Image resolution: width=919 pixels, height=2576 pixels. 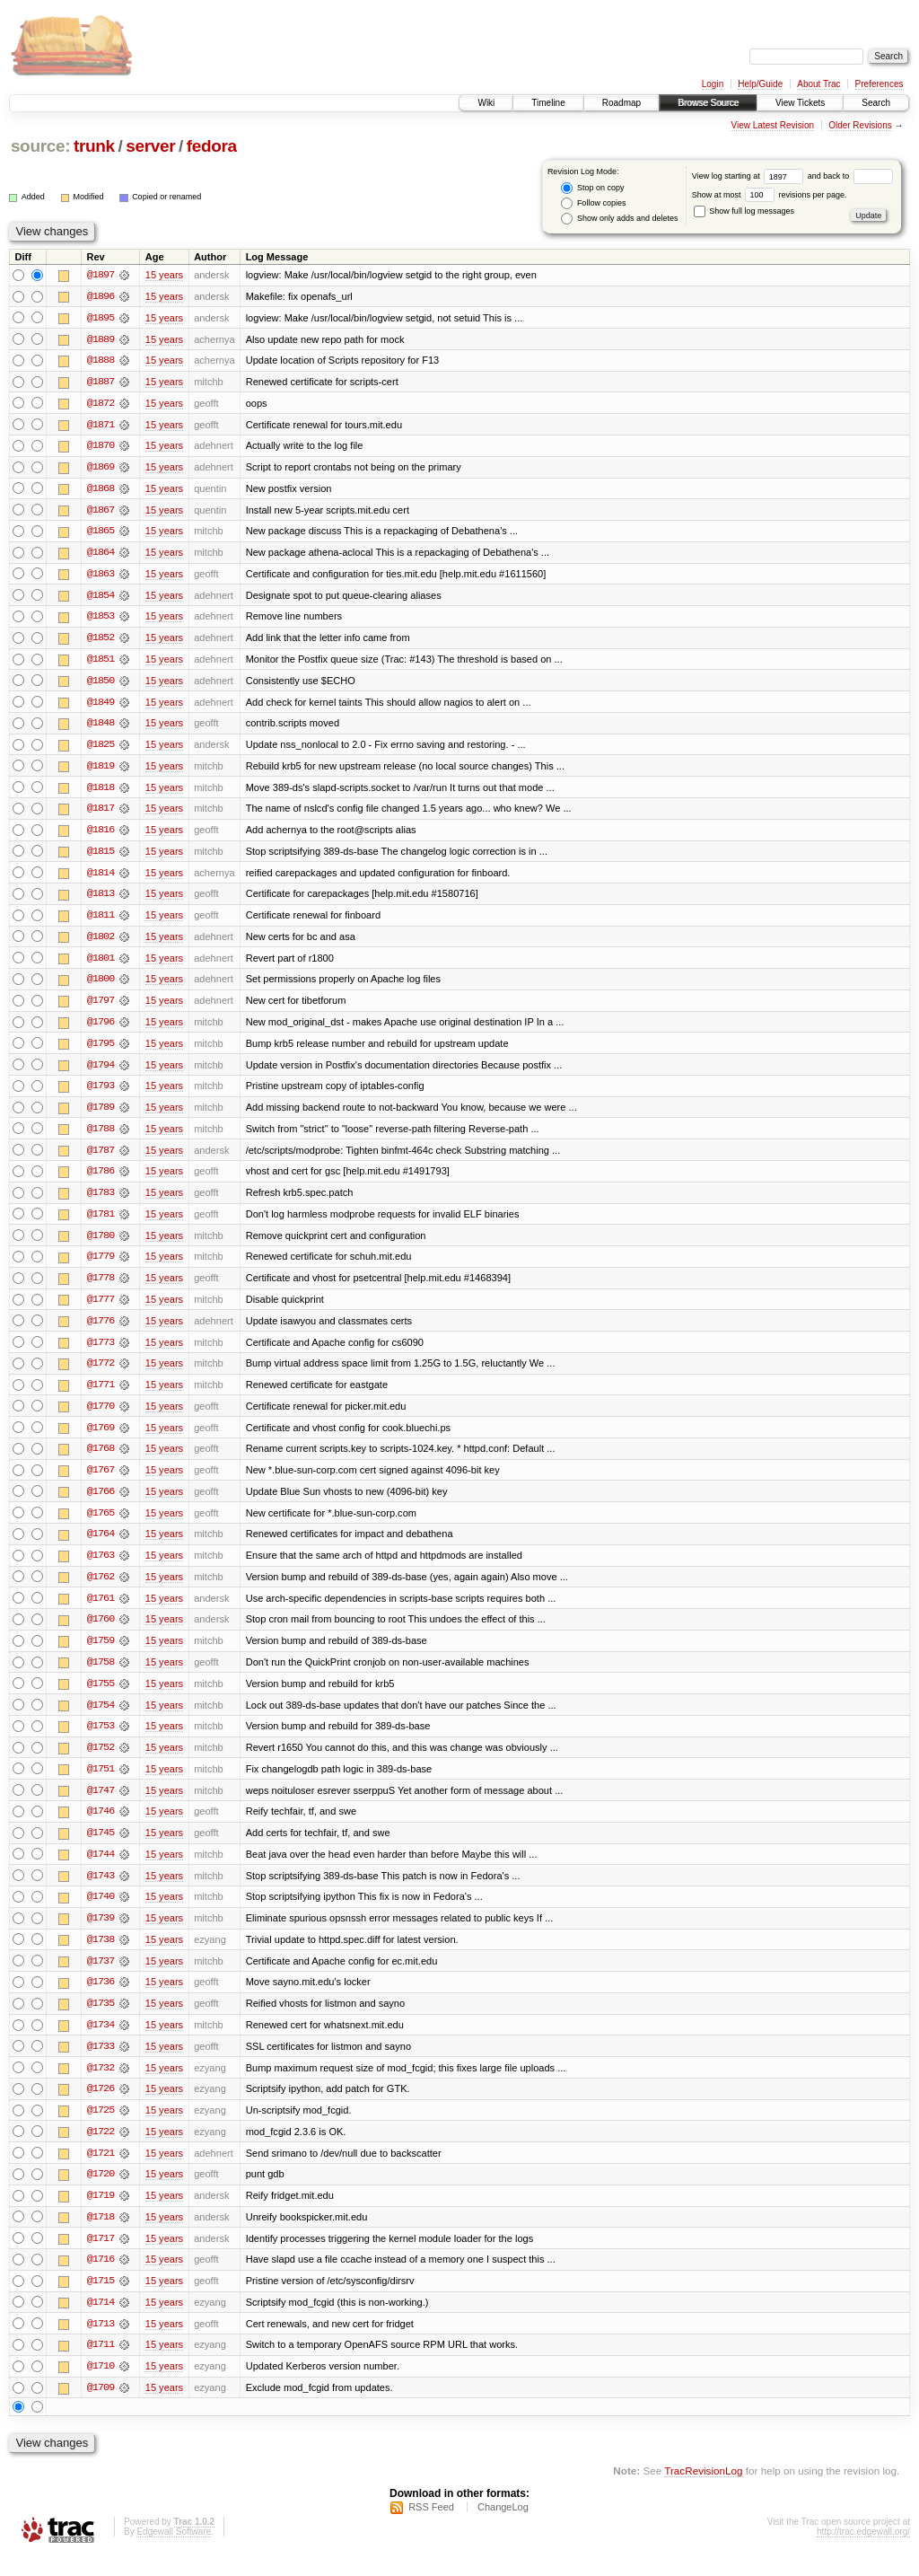 I want to click on ChangeLog, so click(x=503, y=2527).